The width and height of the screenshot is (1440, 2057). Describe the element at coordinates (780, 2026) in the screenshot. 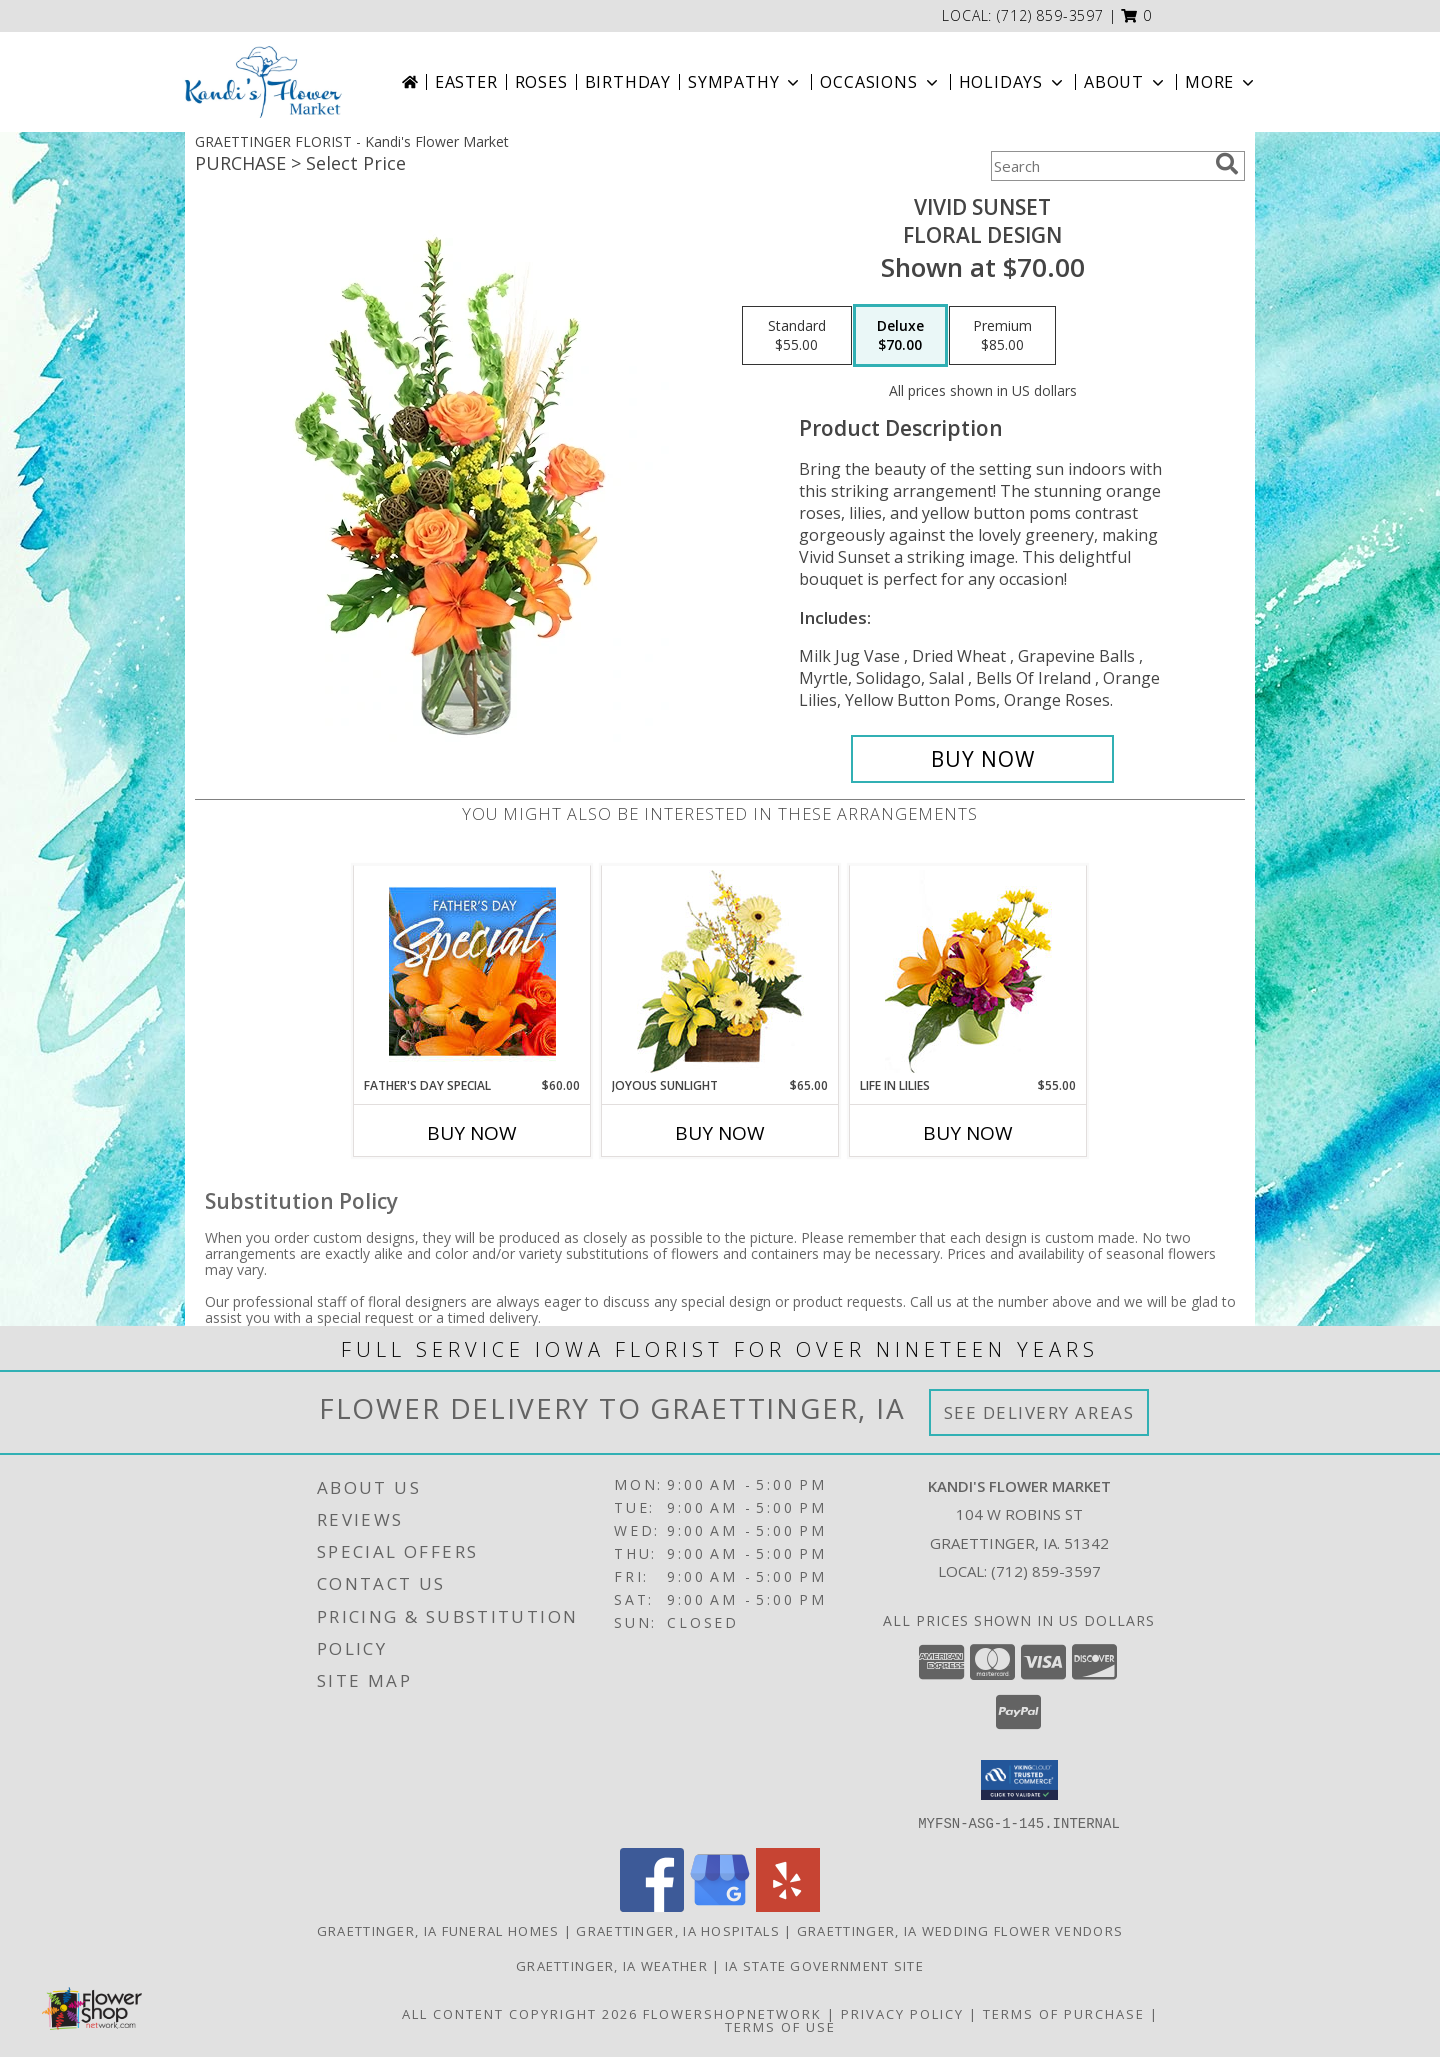

I see `Terms of Use [Open Terms of Use in new window]` at that location.